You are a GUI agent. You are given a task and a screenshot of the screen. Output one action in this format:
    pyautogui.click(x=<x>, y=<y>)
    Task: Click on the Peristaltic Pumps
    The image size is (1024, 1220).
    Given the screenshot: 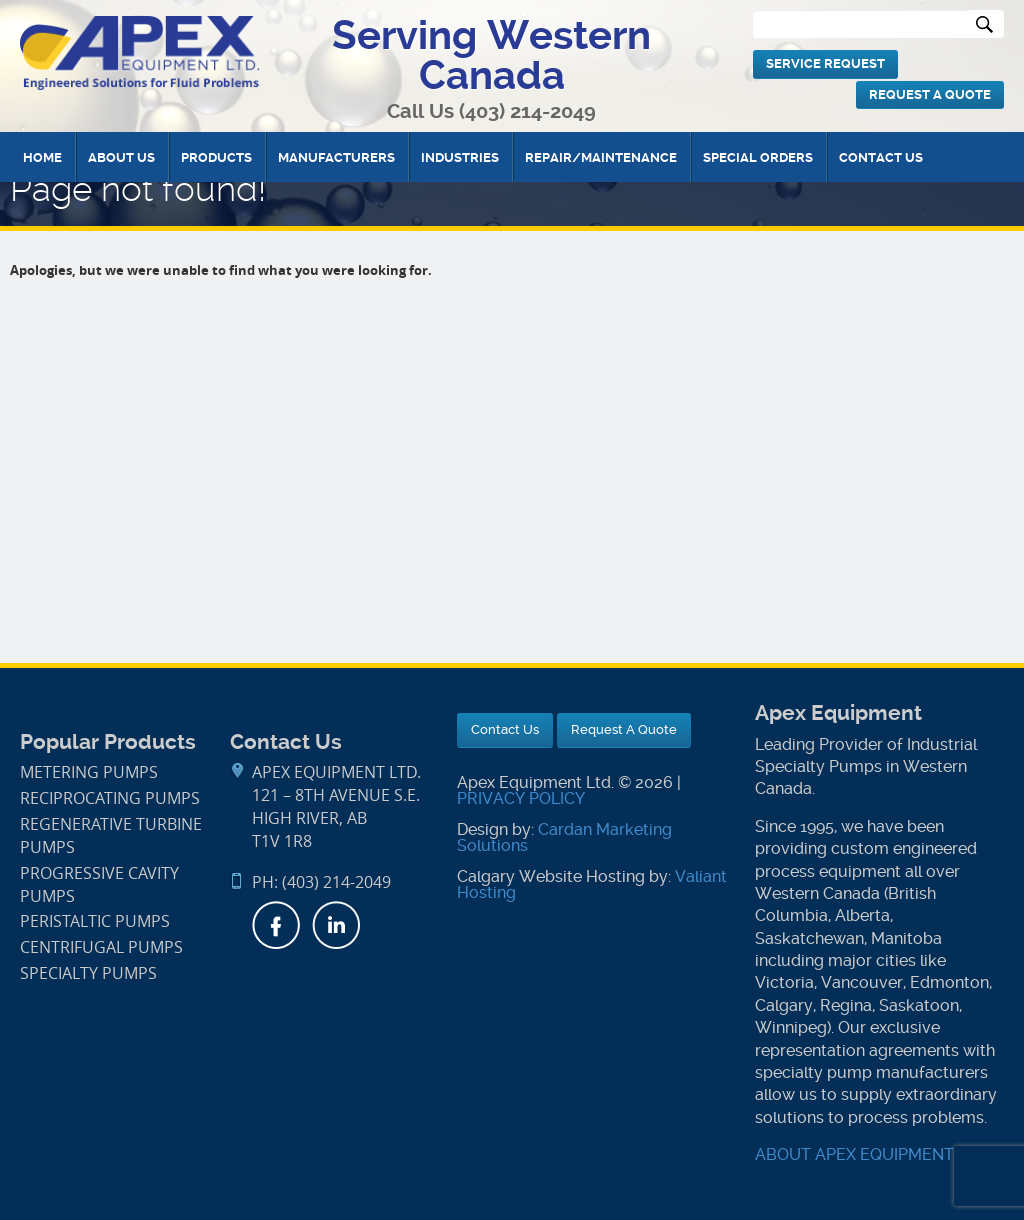 What is the action you would take?
    pyautogui.click(x=95, y=921)
    